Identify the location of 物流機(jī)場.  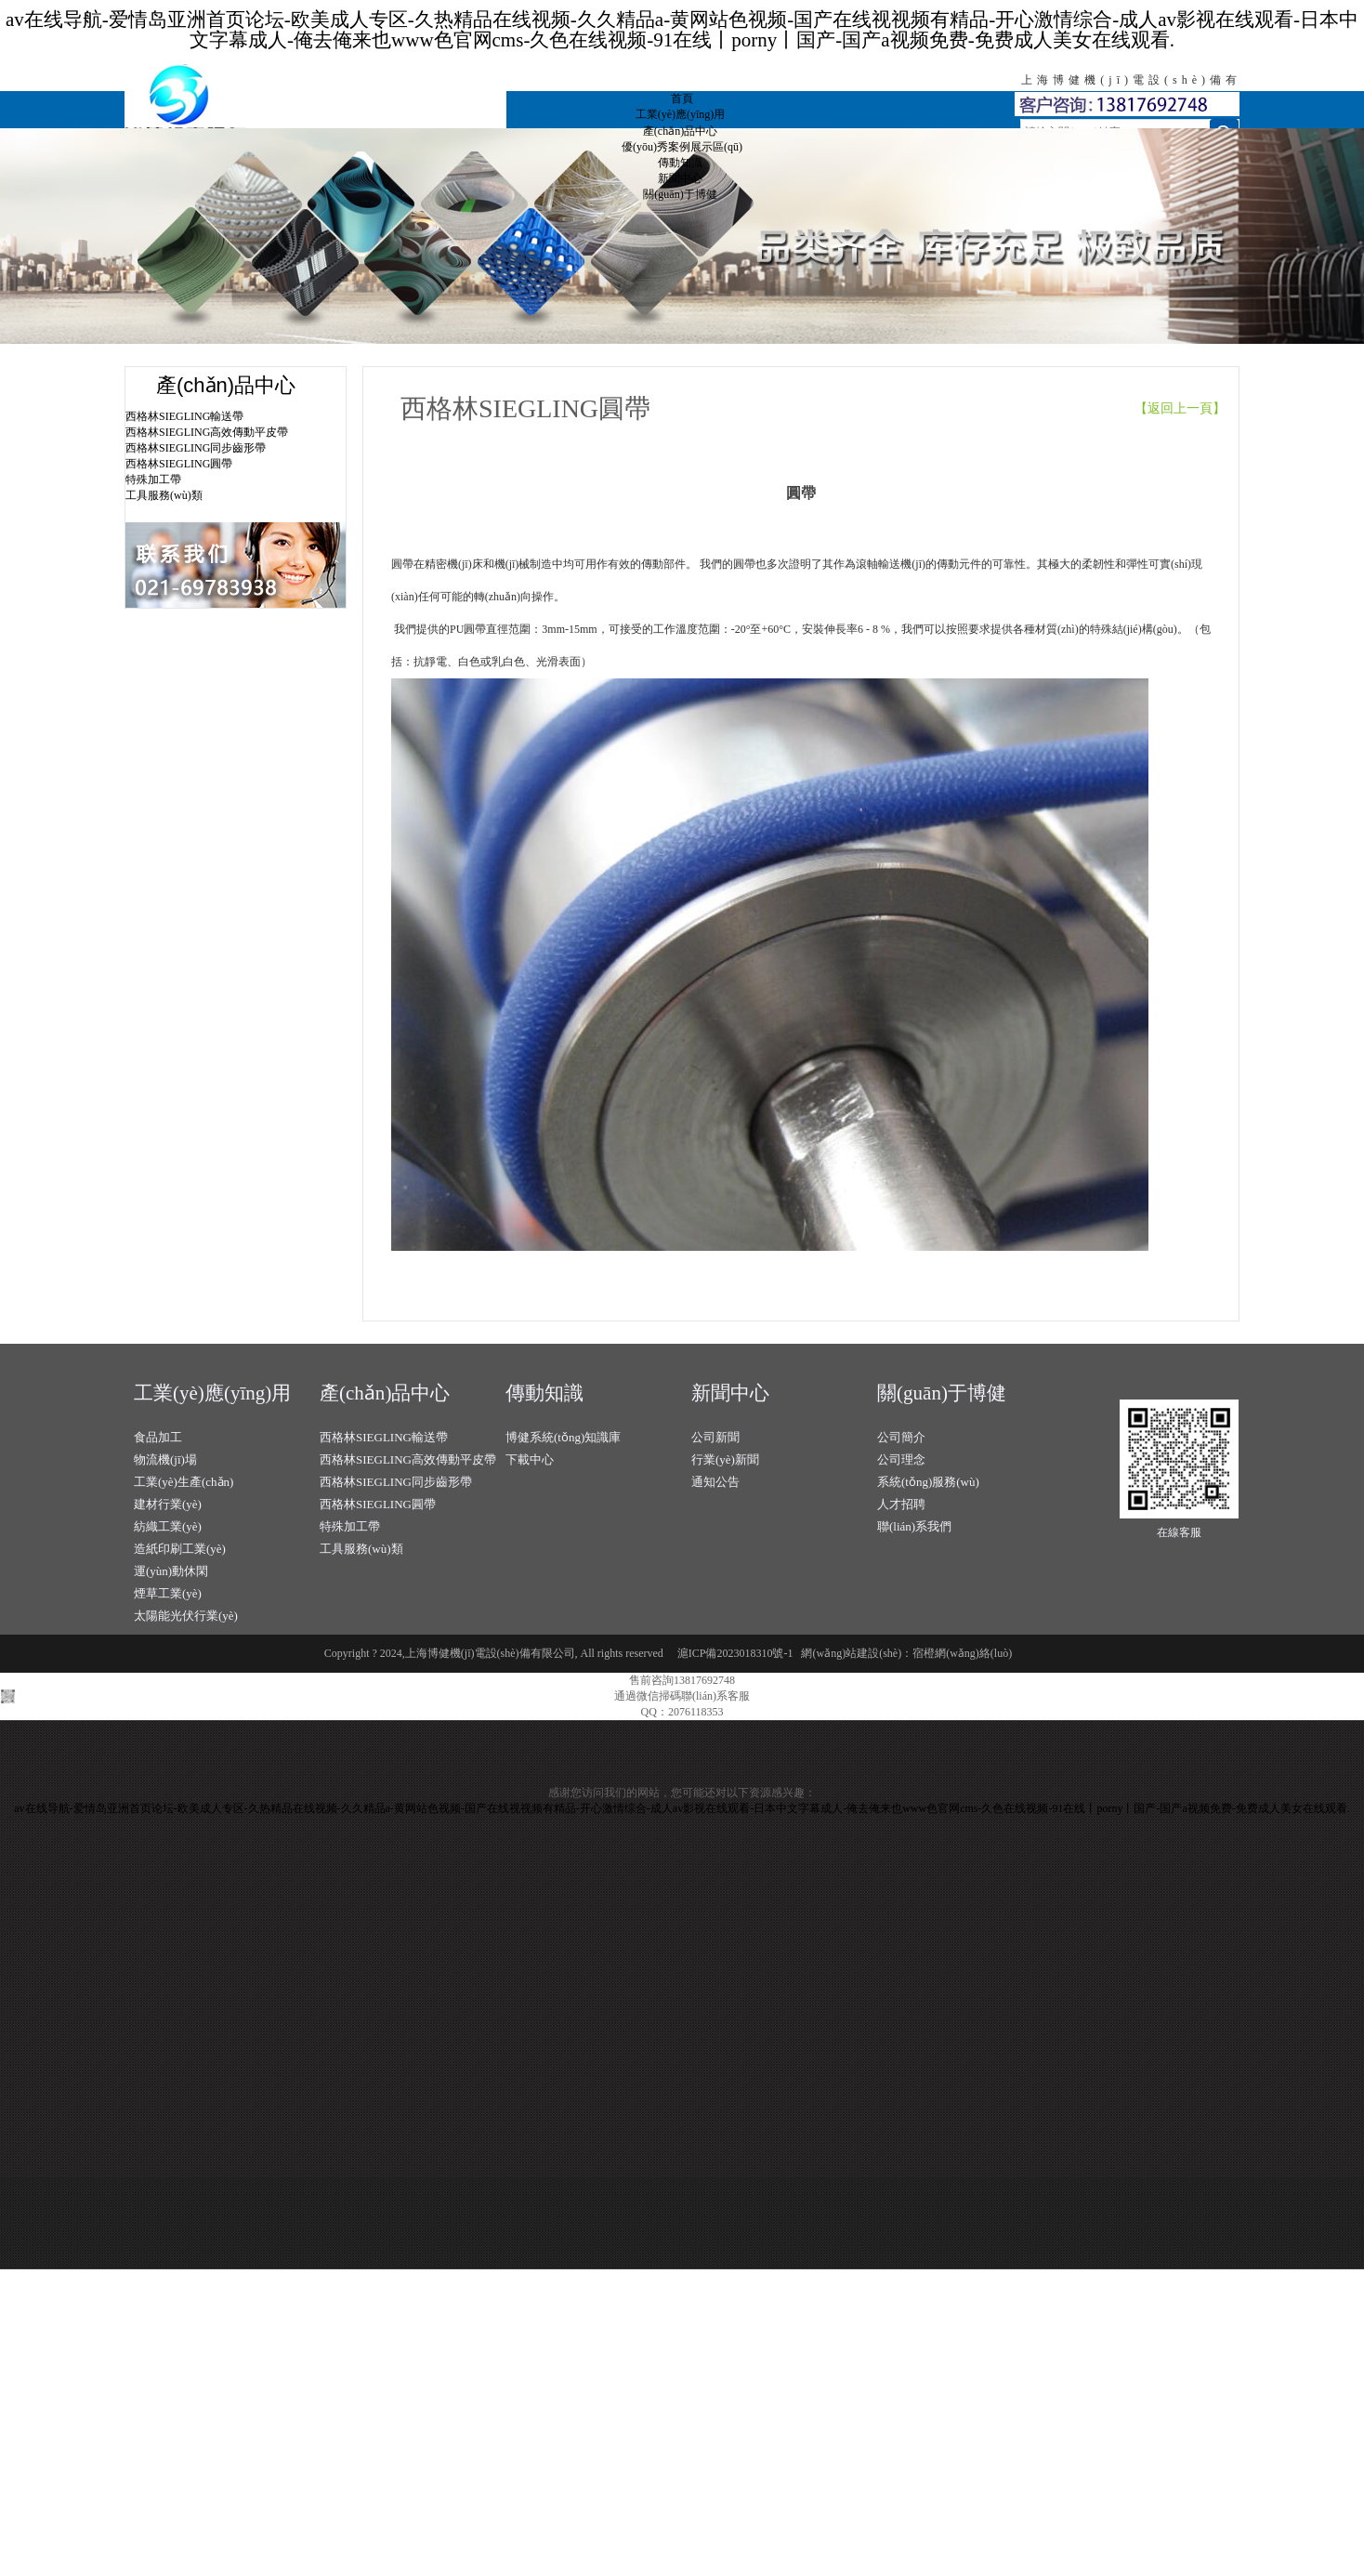
(165, 1459).